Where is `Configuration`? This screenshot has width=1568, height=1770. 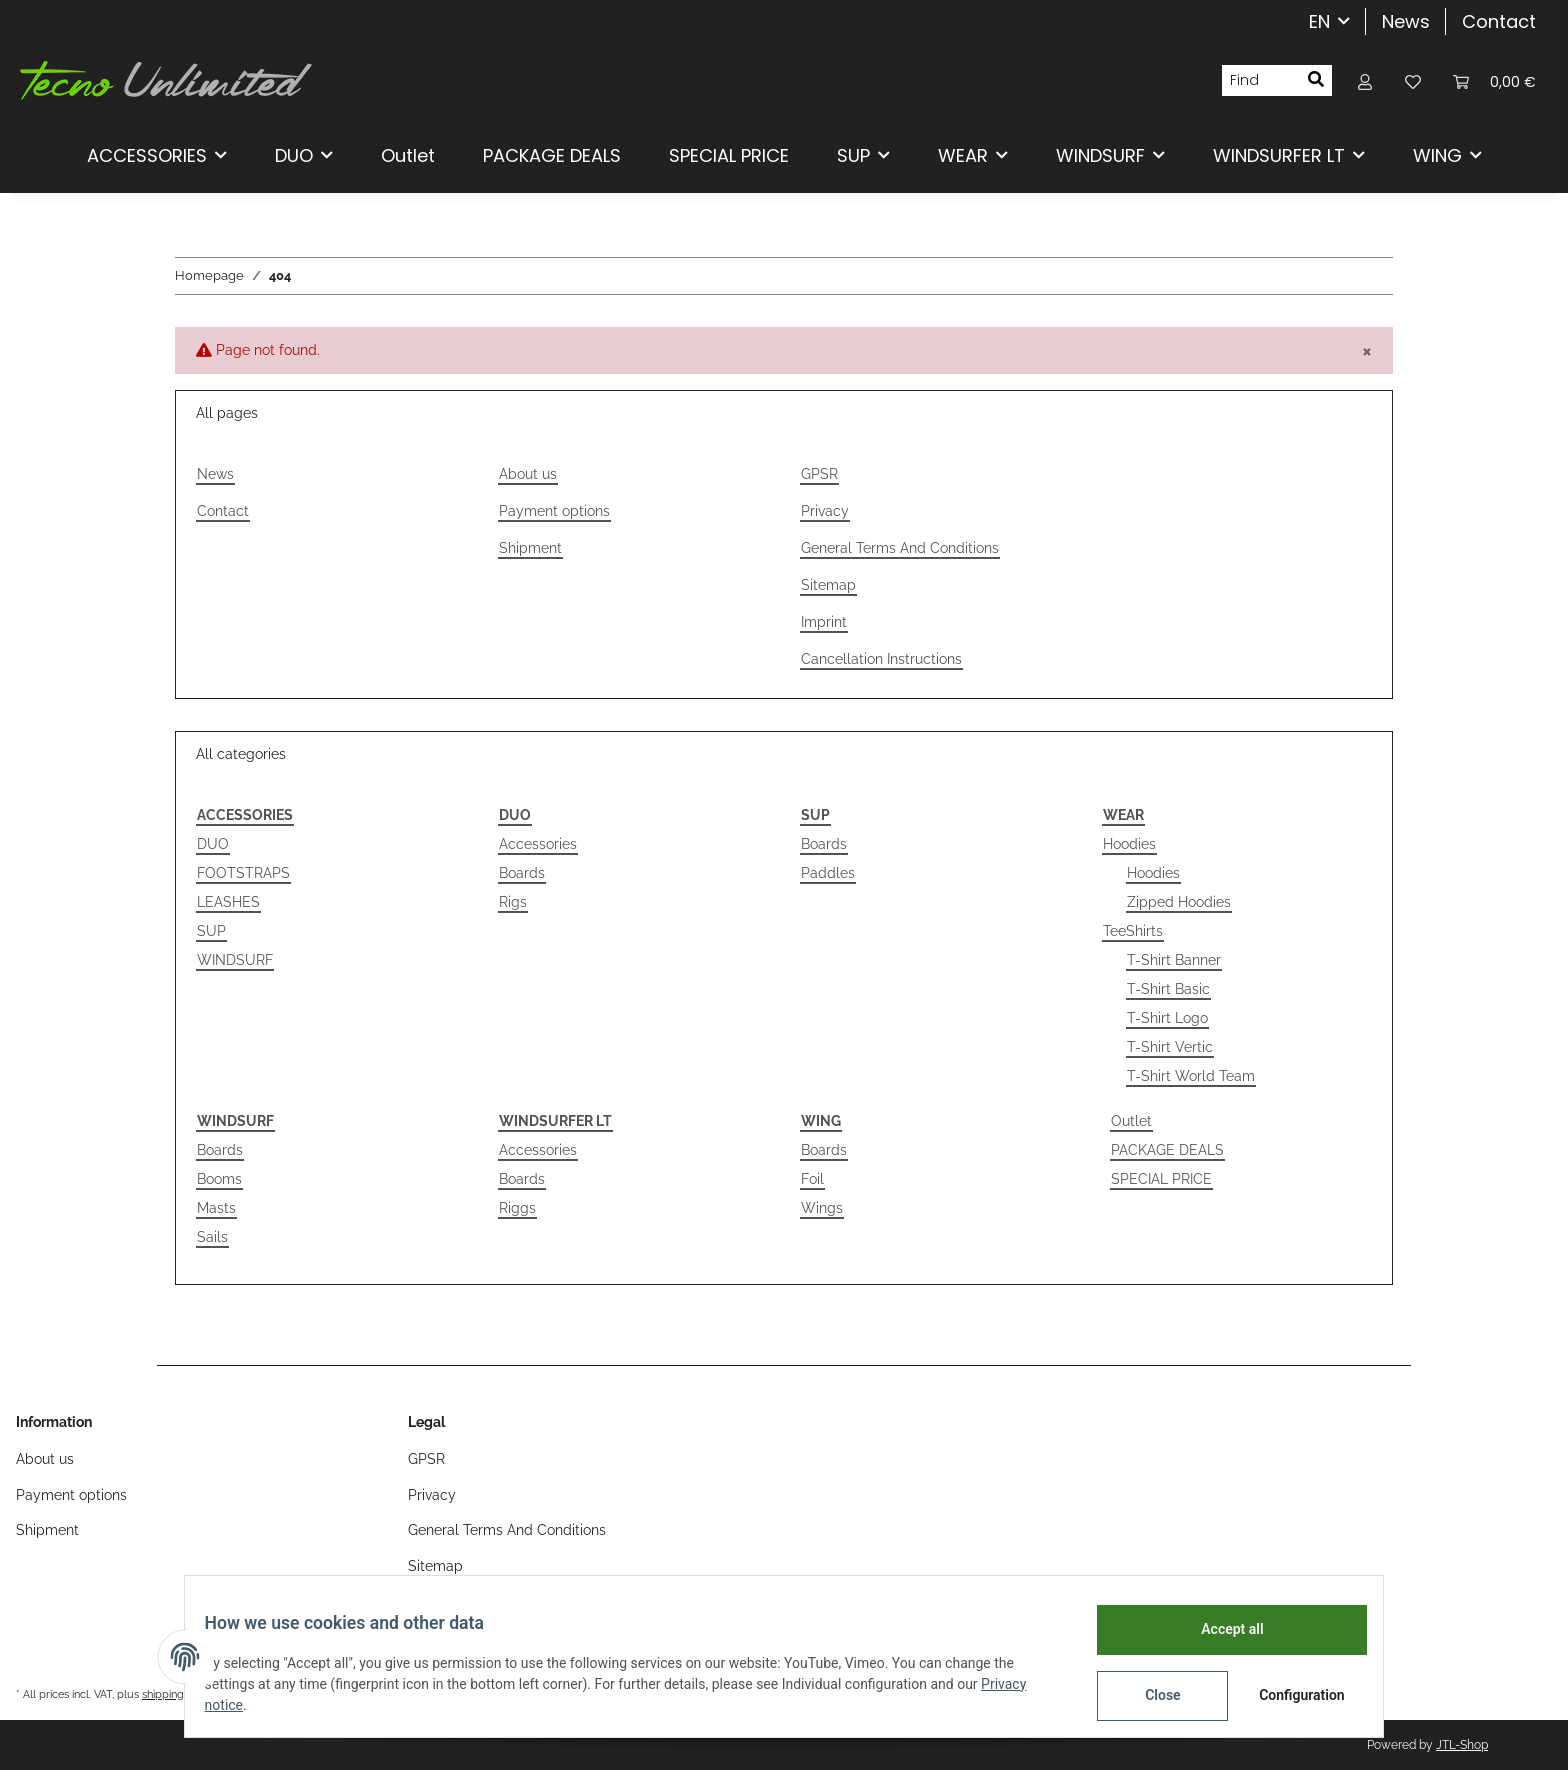 Configuration is located at coordinates (1291, 1695).